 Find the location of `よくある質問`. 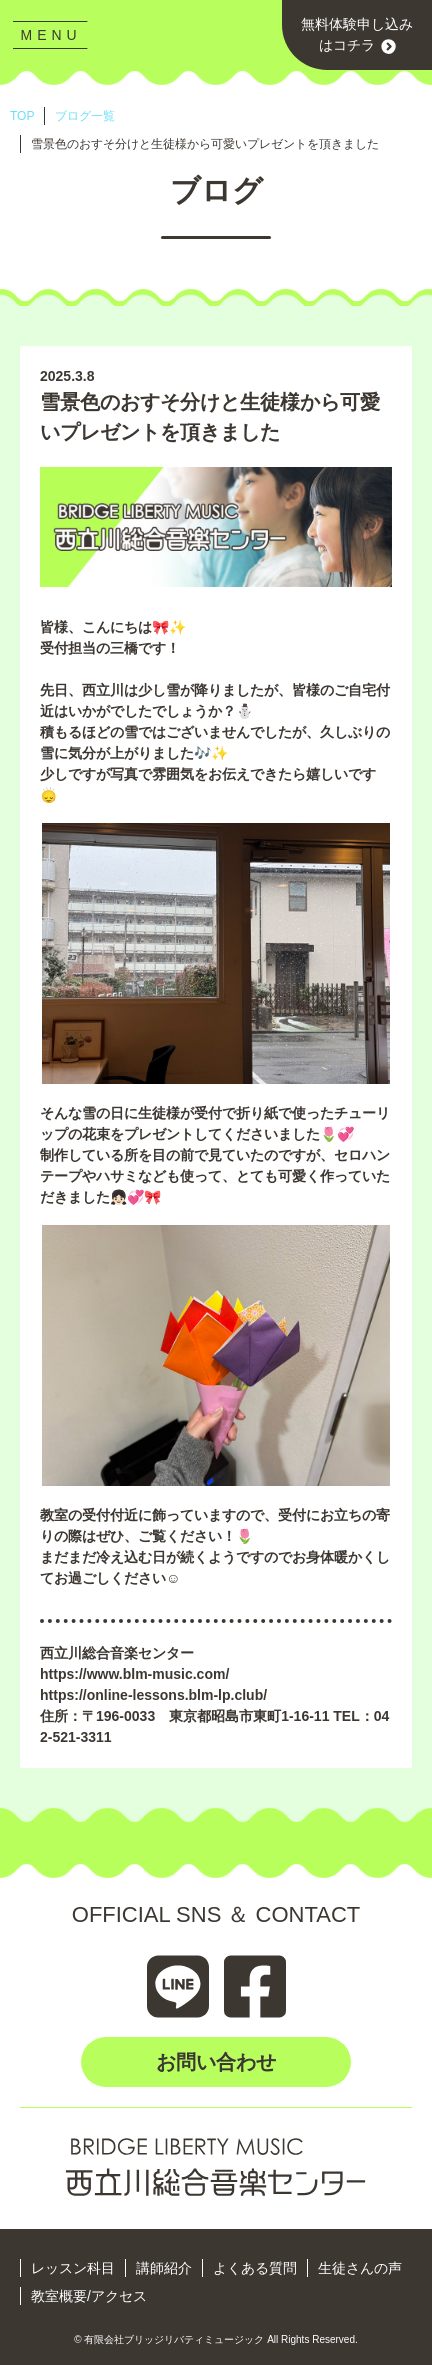

よくある質問 is located at coordinates (255, 2268).